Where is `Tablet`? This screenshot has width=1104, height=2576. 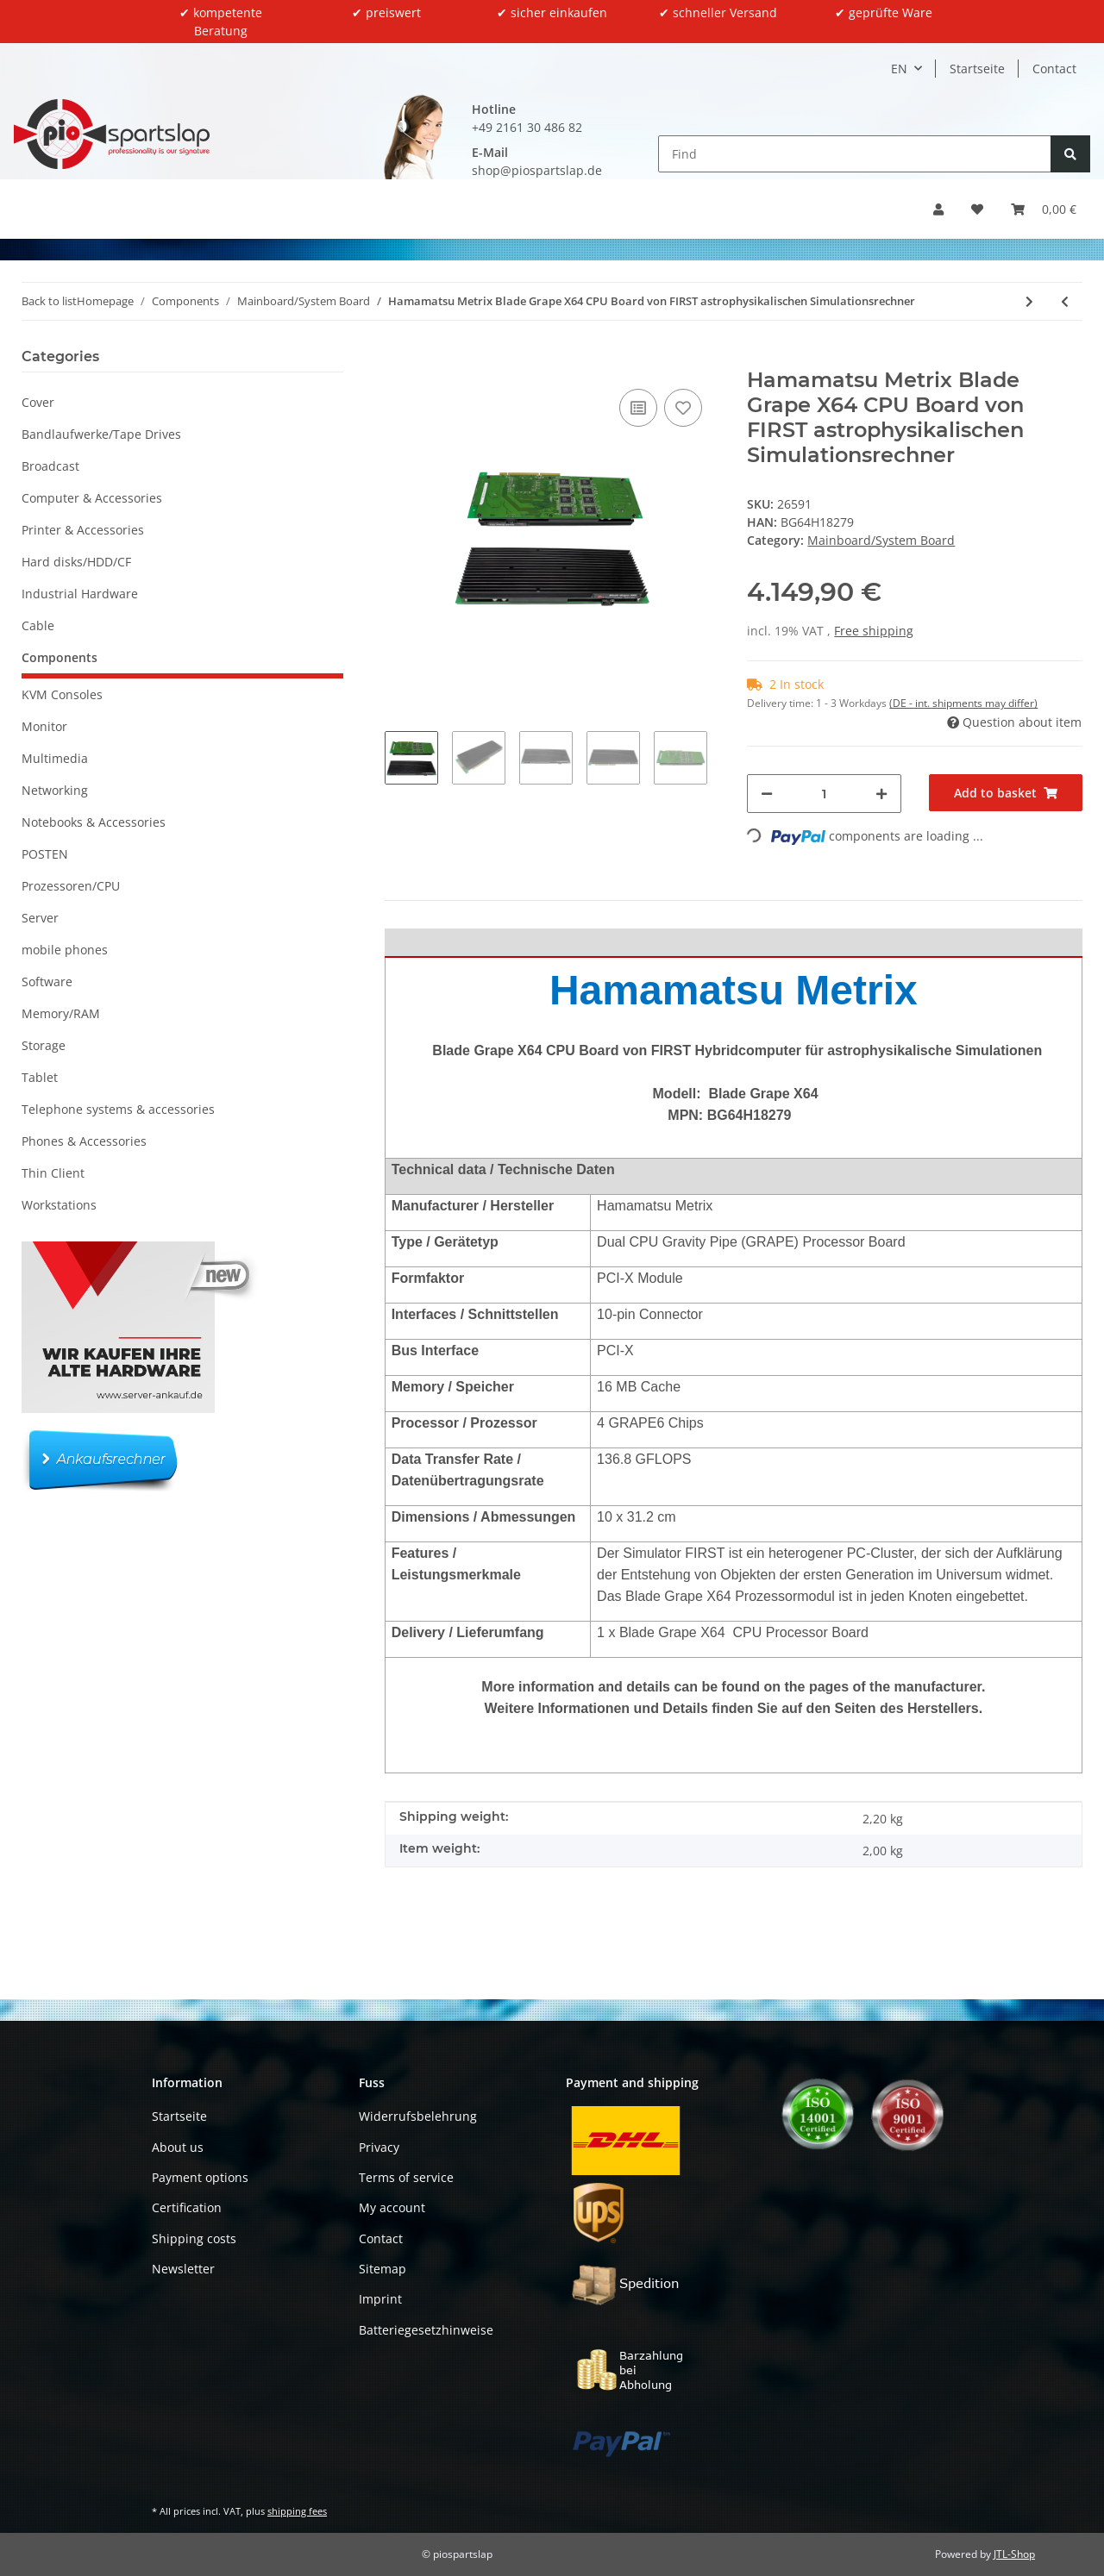 Tablet is located at coordinates (40, 1077).